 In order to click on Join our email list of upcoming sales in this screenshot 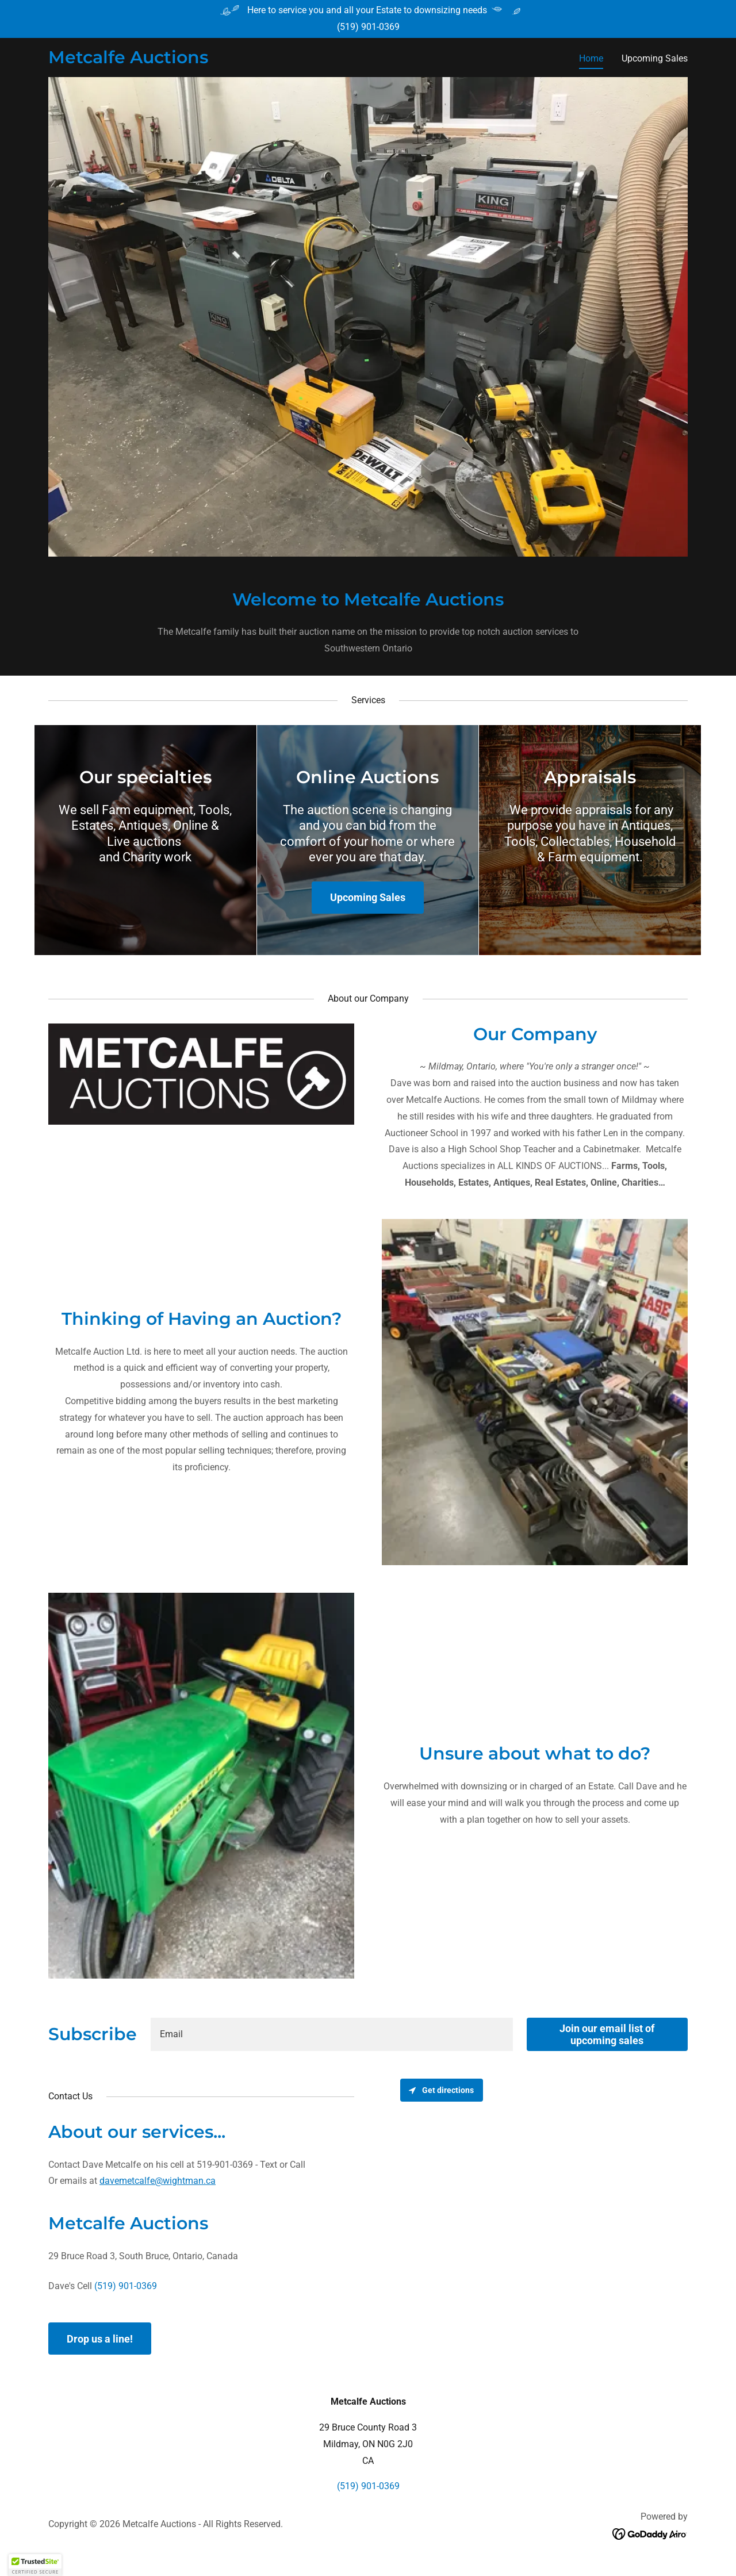, I will do `click(606, 2034)`.